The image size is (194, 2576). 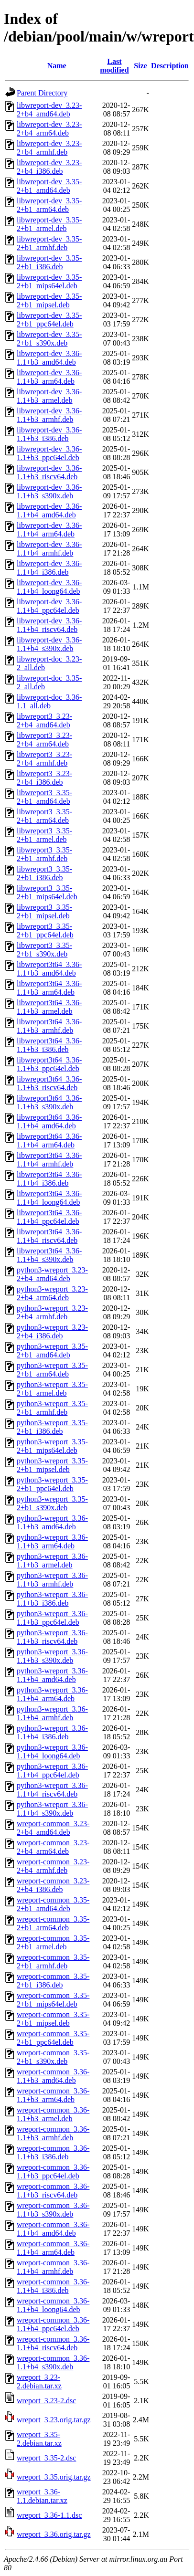 What do you see at coordinates (53, 2362) in the screenshot?
I see `wreport-common_3.36-1.1+b4_s390x.deb` at bounding box center [53, 2362].